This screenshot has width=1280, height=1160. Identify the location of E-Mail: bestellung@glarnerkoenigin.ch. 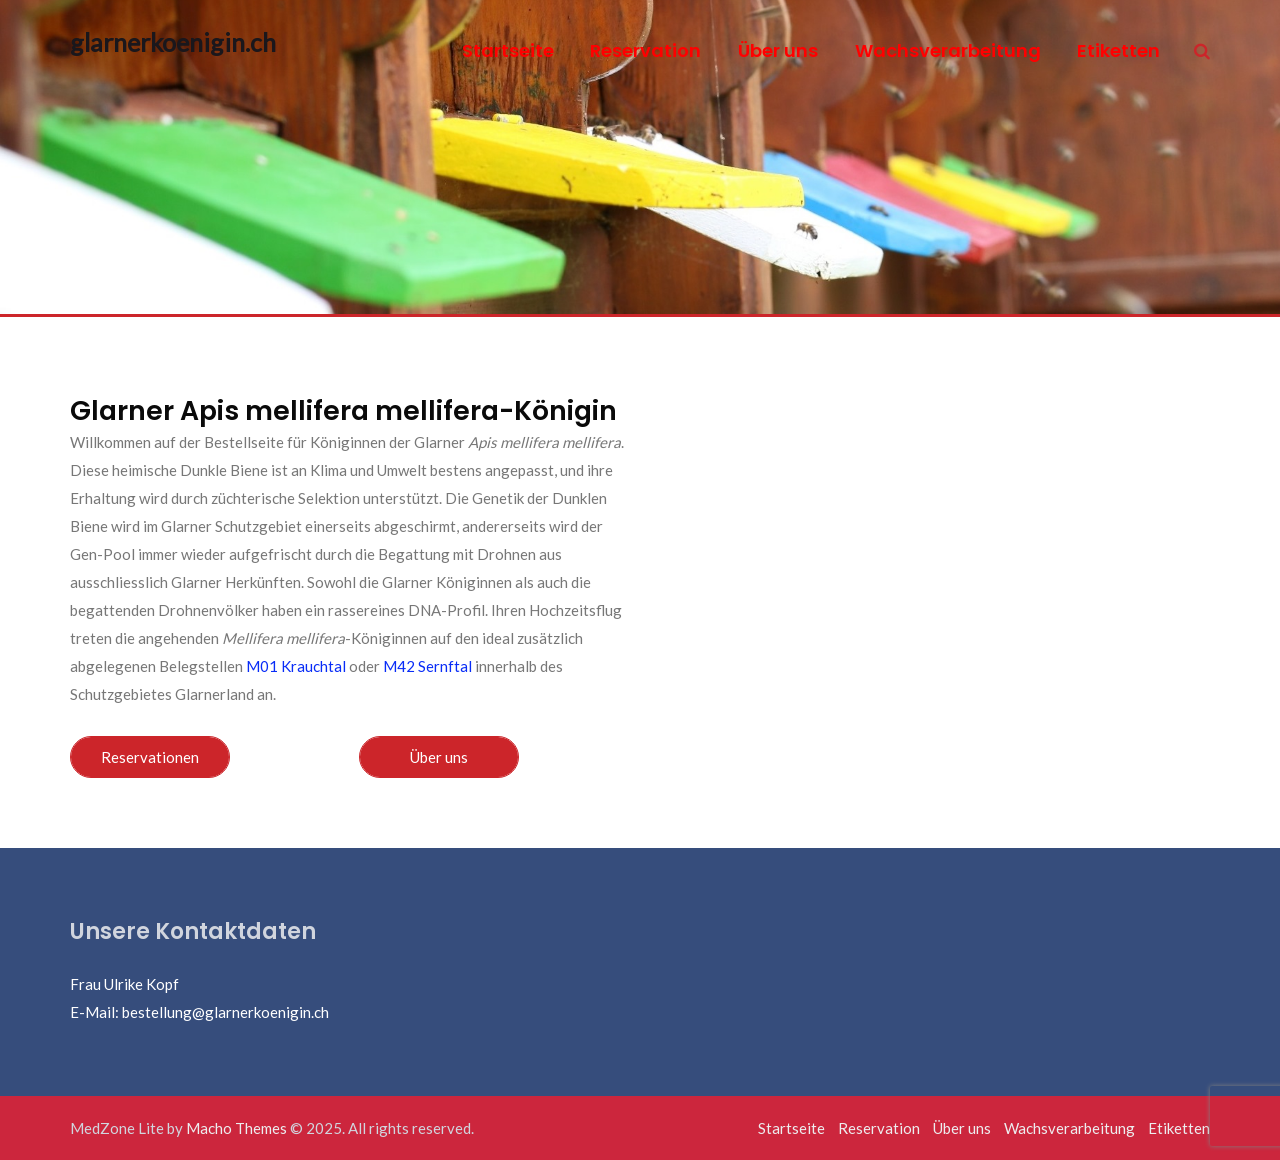
(199, 1012).